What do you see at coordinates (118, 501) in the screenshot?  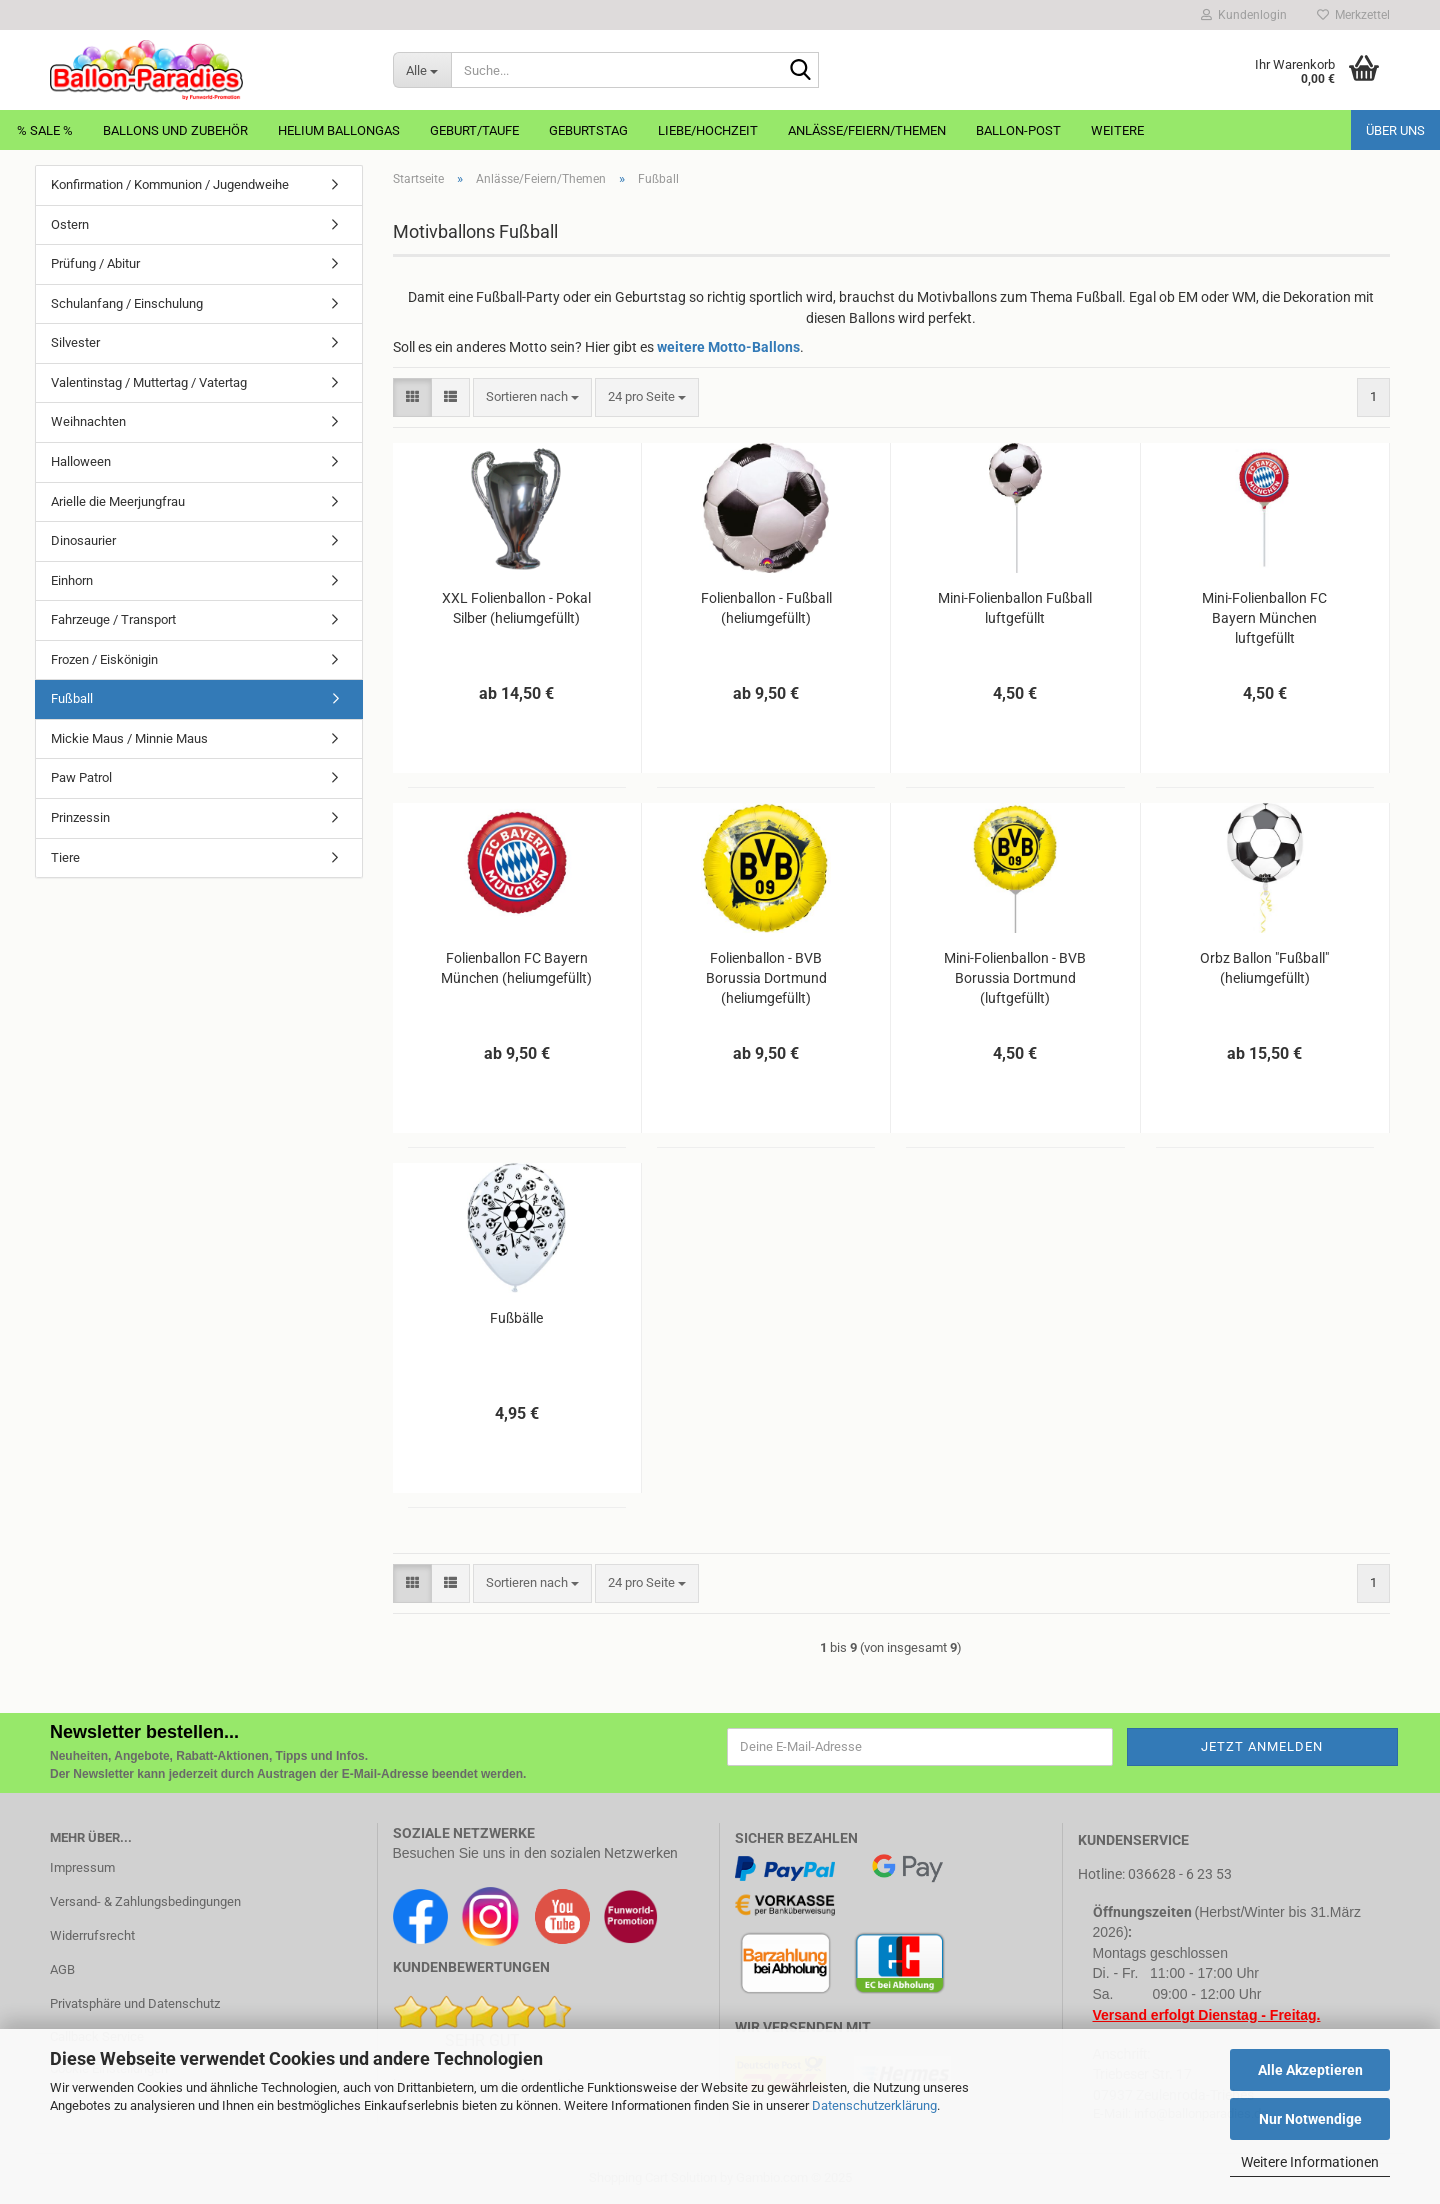 I see `Arielle die Meerjungfrau` at bounding box center [118, 501].